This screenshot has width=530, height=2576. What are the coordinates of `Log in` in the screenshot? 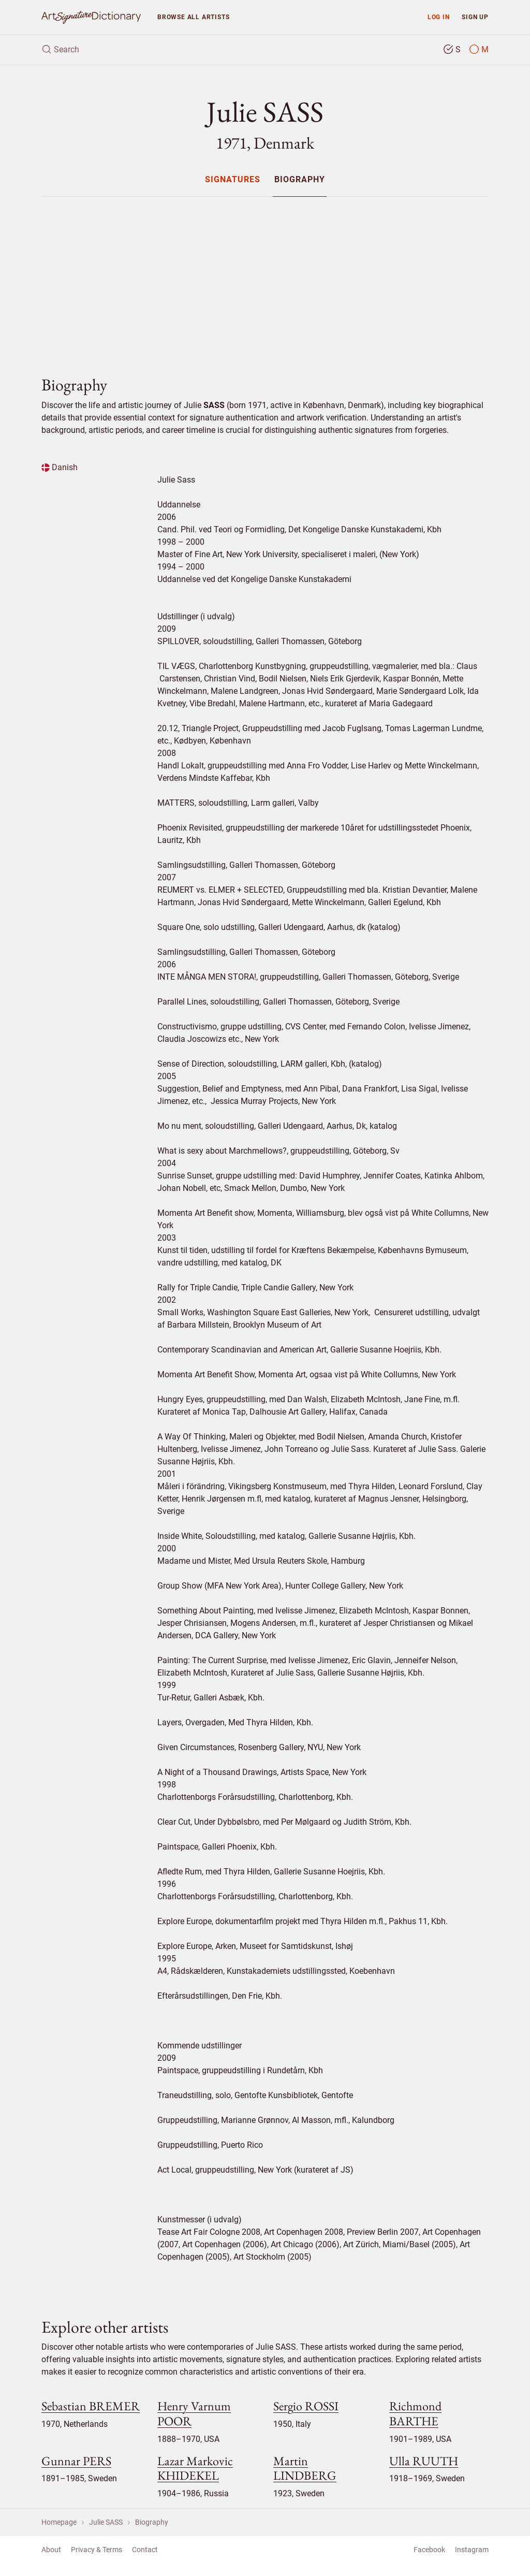 It's located at (439, 17).